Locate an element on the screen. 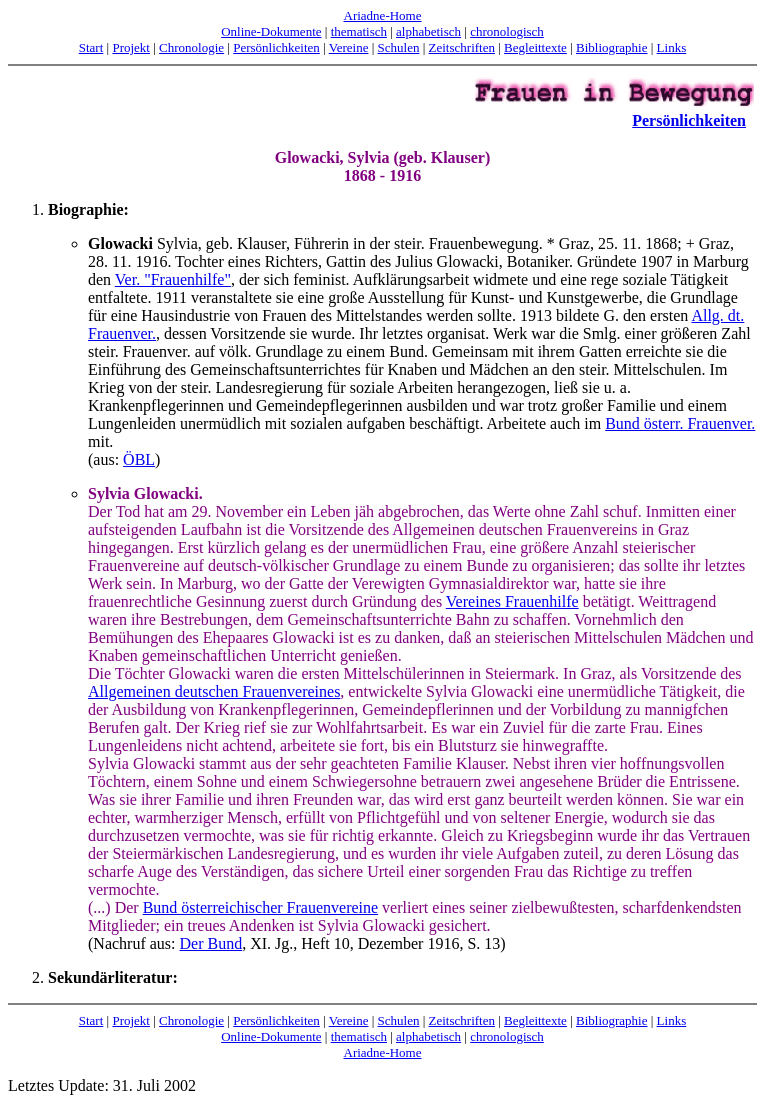 This screenshot has height=1111, width=765. Allgemeinen deutschen Frauenvereines is located at coordinates (214, 691).